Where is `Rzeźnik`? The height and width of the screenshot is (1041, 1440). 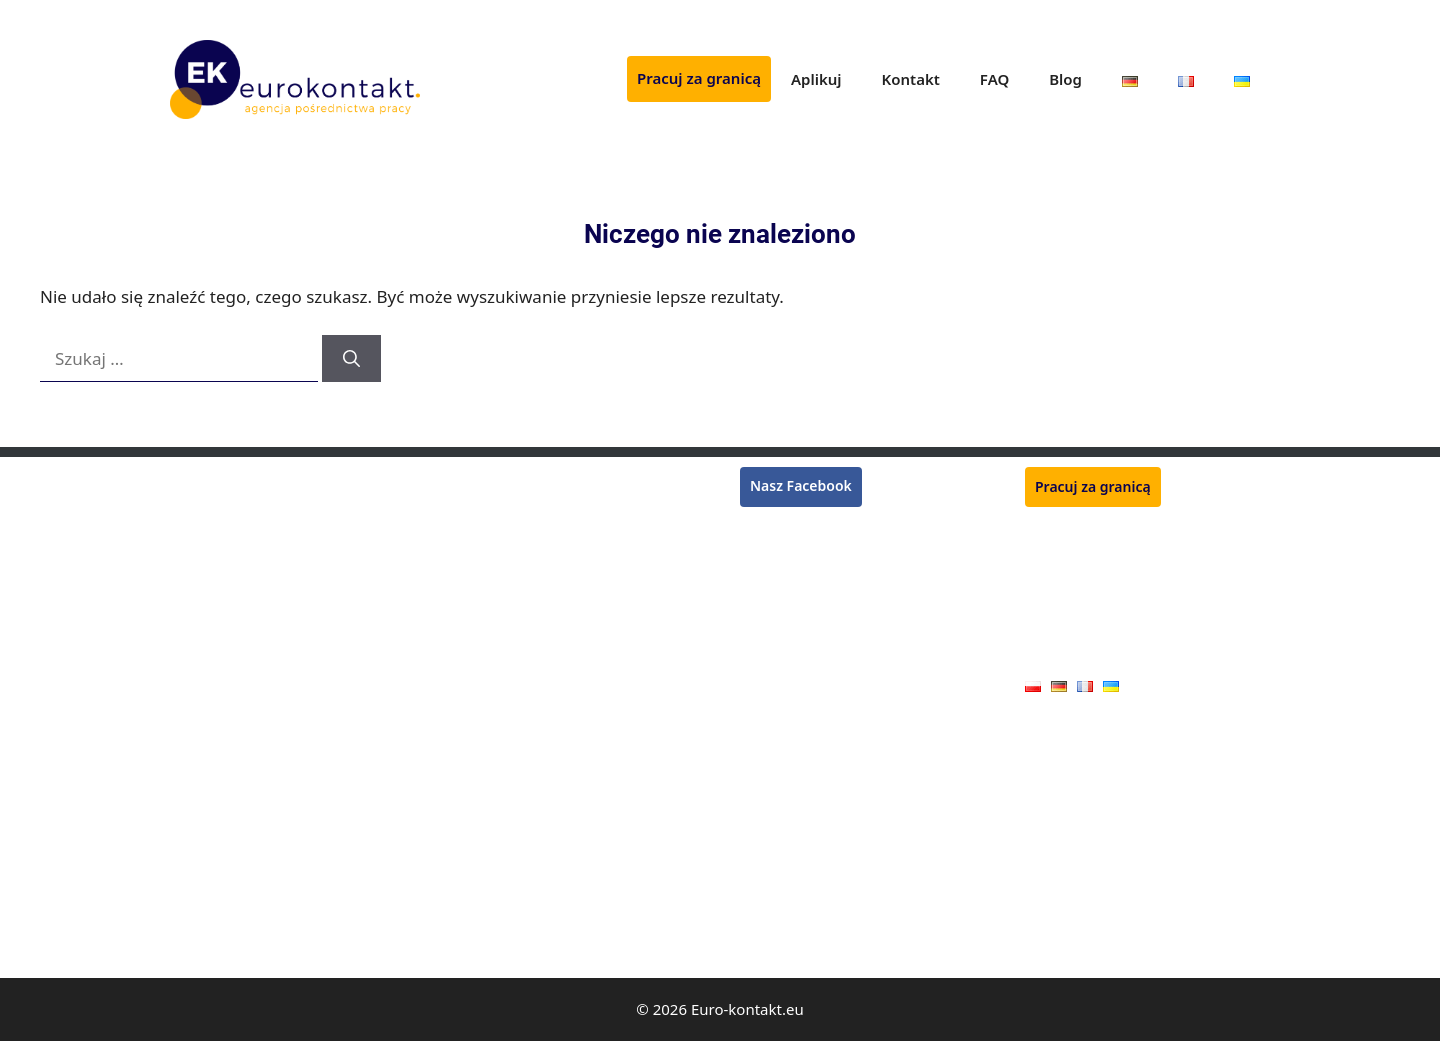
Rzeźnik is located at coordinates (479, 478).